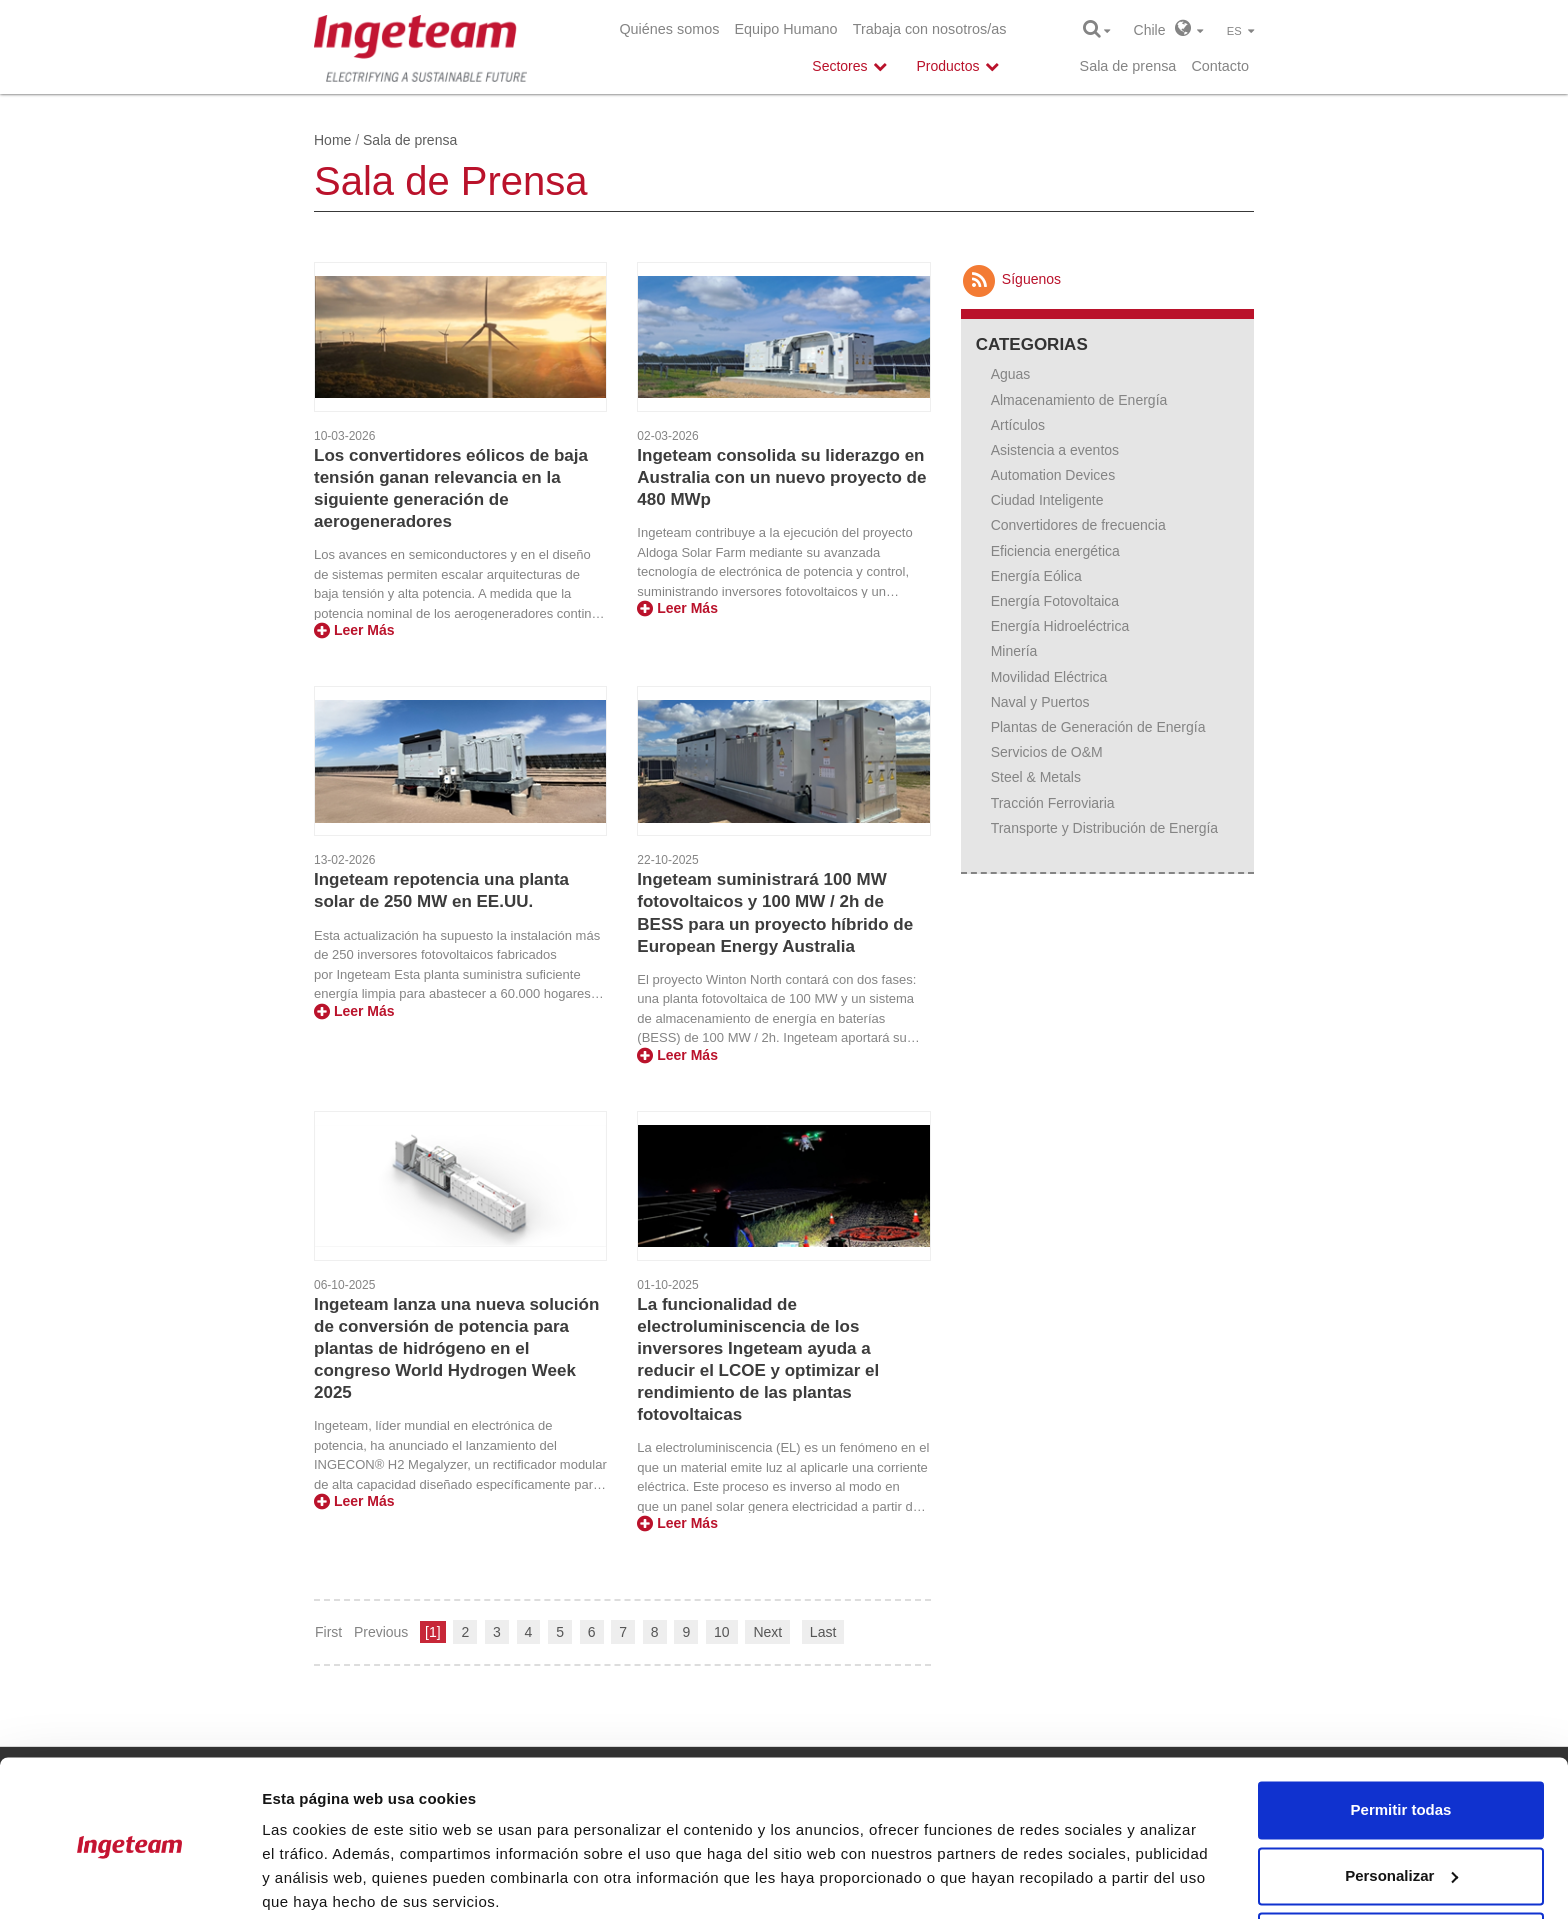 The height and width of the screenshot is (1919, 1568). What do you see at coordinates (1014, 651) in the screenshot?
I see `Minería` at bounding box center [1014, 651].